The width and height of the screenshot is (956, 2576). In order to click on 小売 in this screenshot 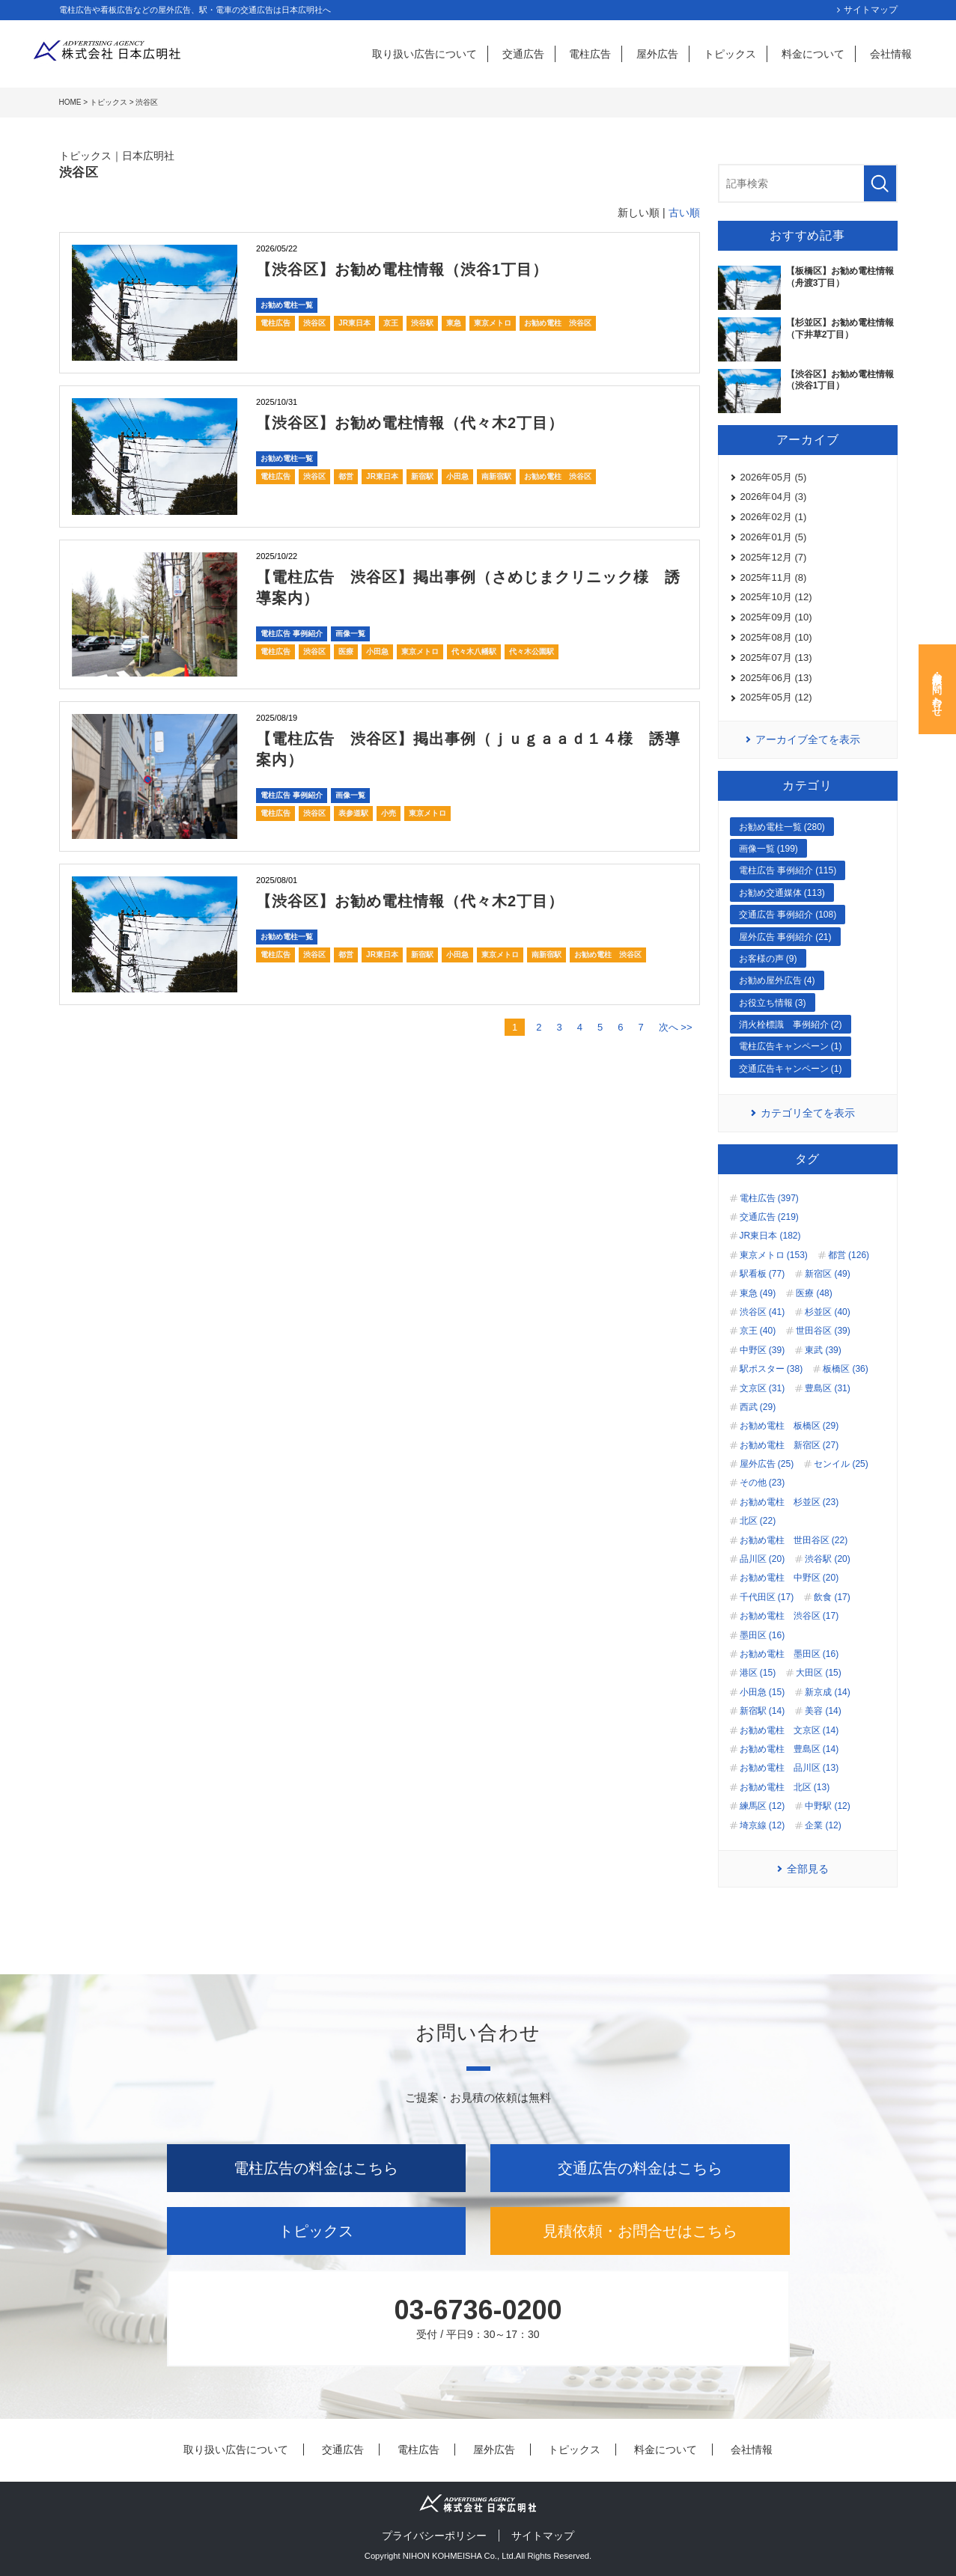, I will do `click(388, 813)`.